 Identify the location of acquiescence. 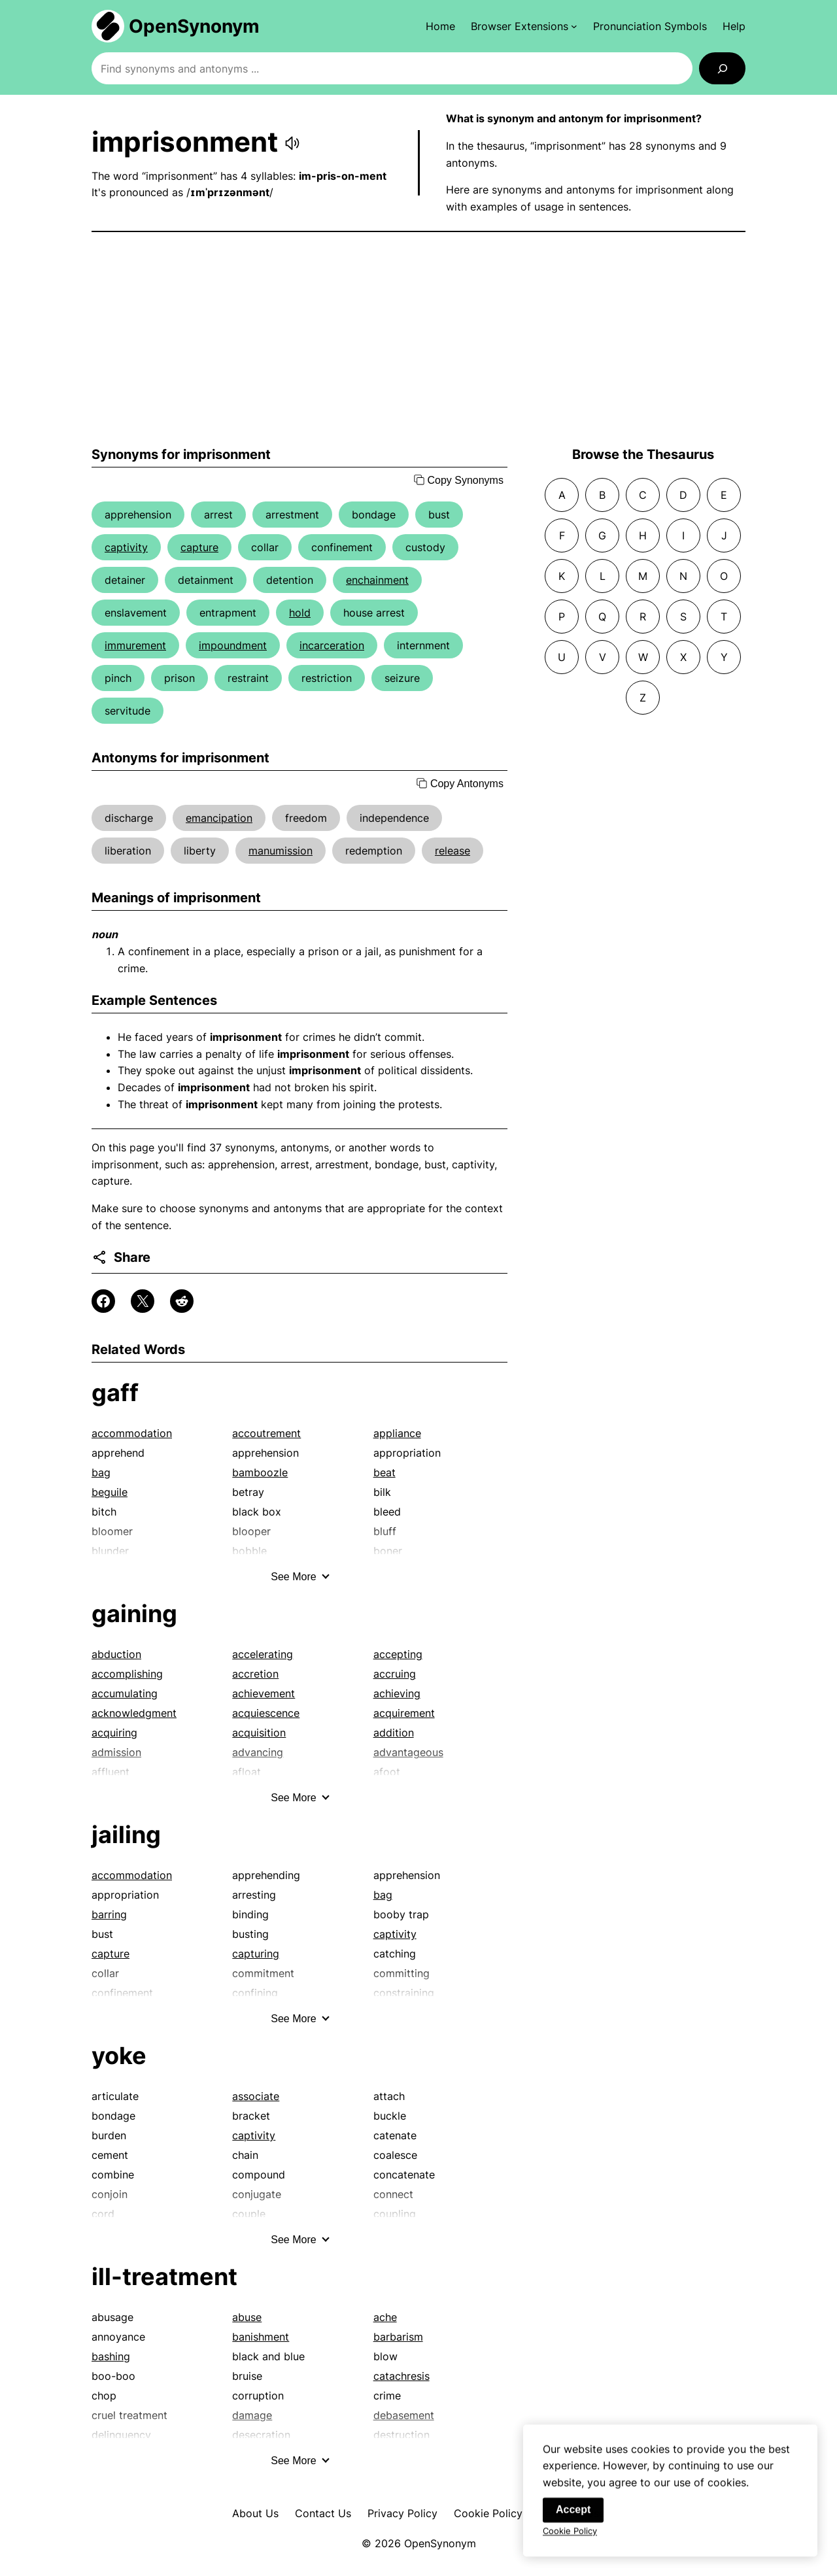
(265, 1713).